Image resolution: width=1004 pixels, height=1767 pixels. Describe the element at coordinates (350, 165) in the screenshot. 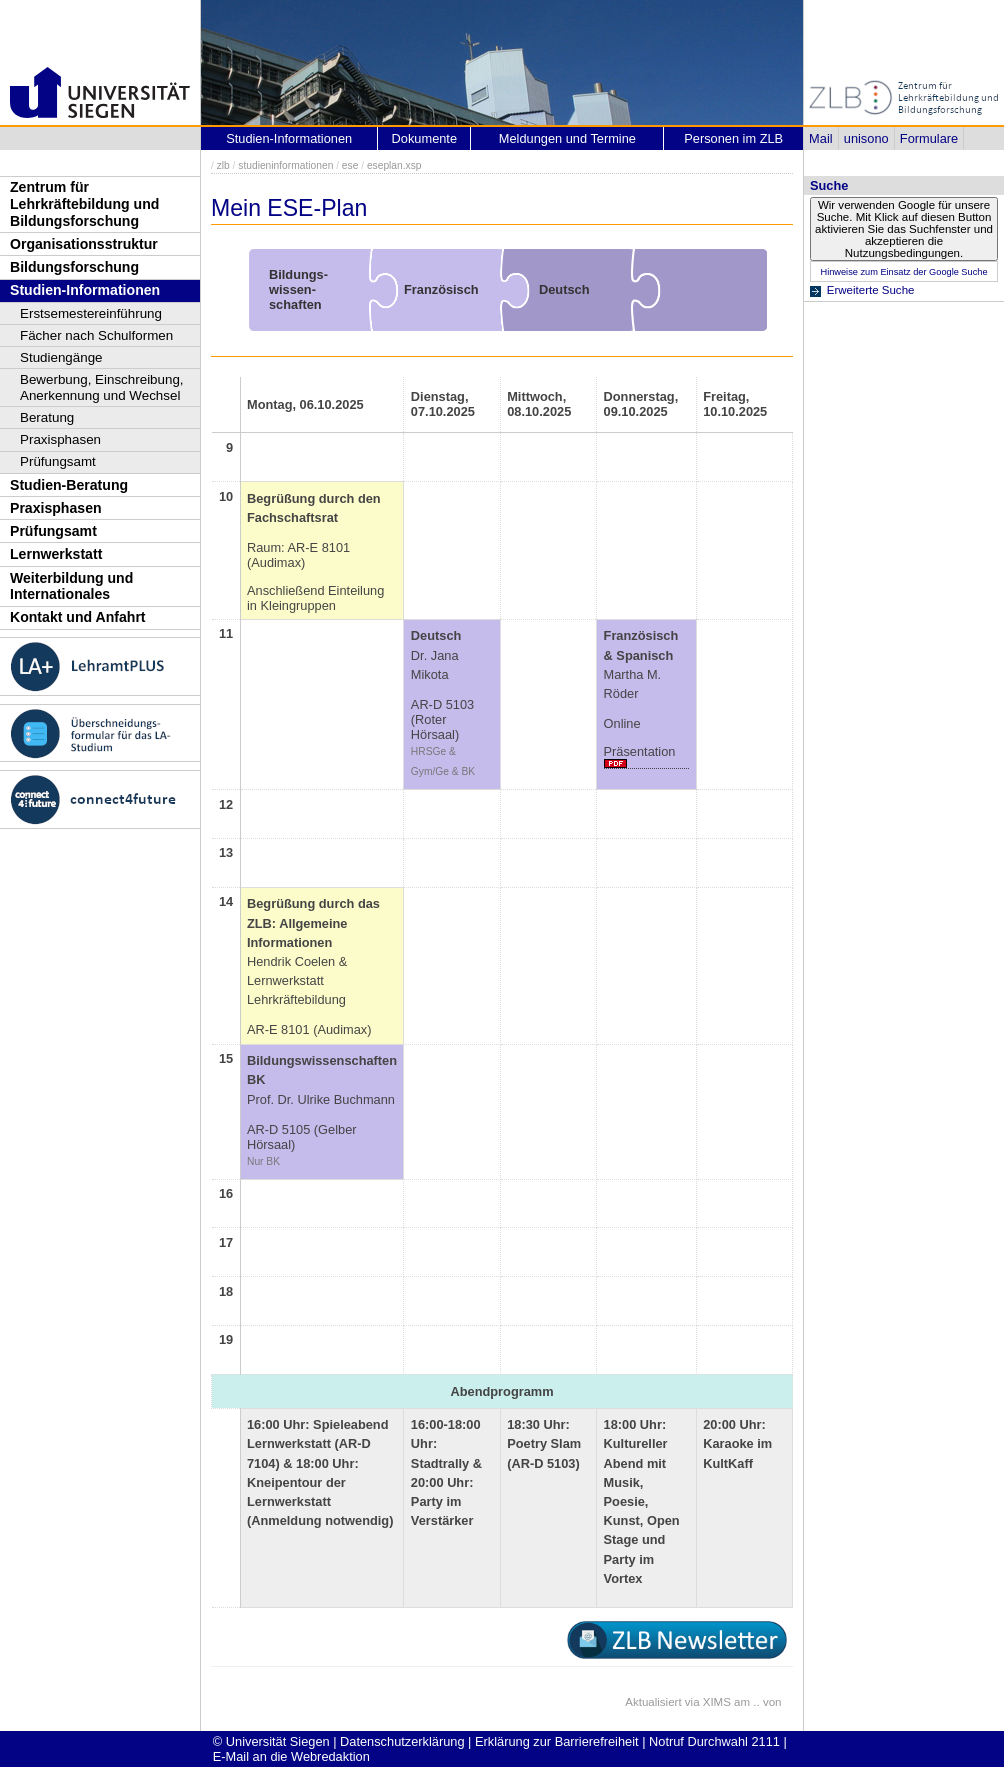

I see `ese` at that location.